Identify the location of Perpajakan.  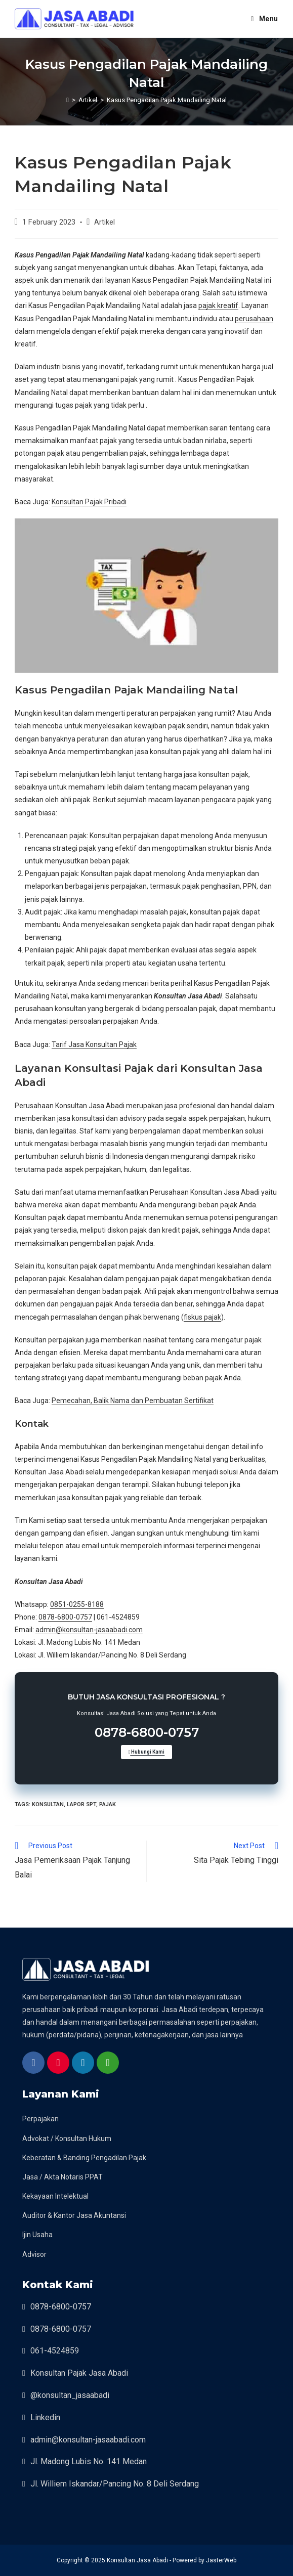
(40, 2119).